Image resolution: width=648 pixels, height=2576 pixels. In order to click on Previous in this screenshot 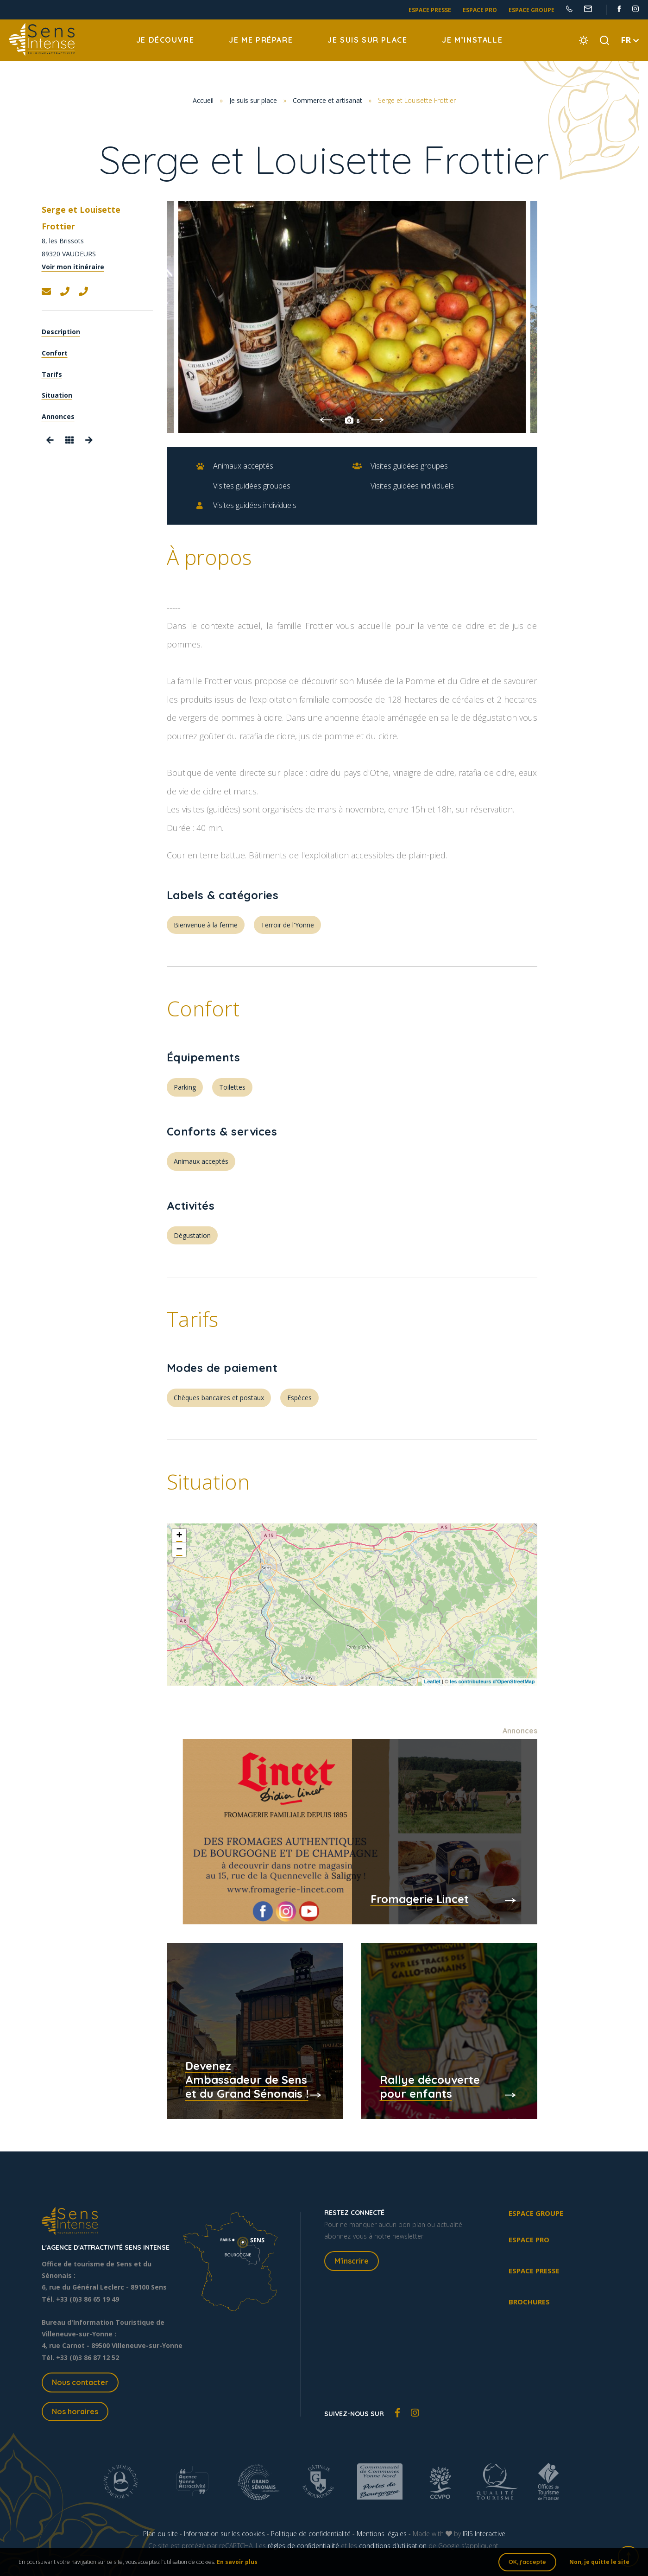, I will do `click(326, 420)`.